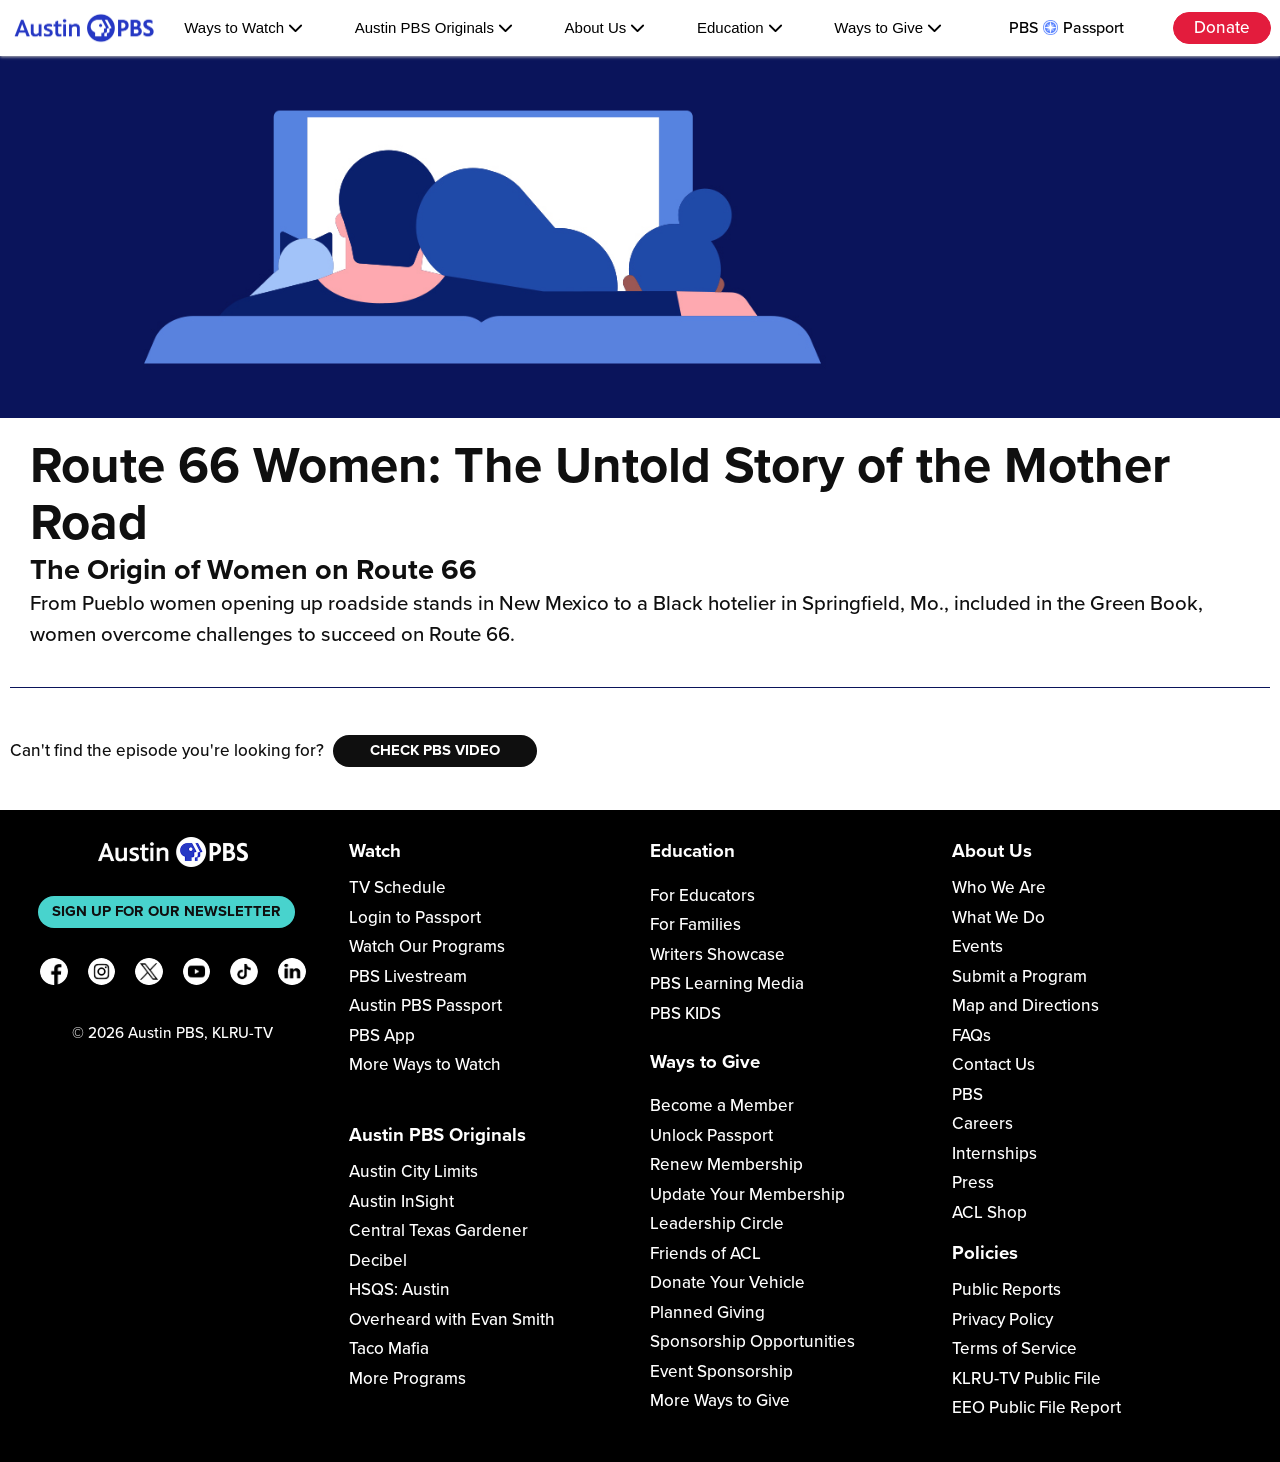 The height and width of the screenshot is (1462, 1280). Describe the element at coordinates (1026, 1378) in the screenshot. I see `KLRU-TV Public File` at that location.